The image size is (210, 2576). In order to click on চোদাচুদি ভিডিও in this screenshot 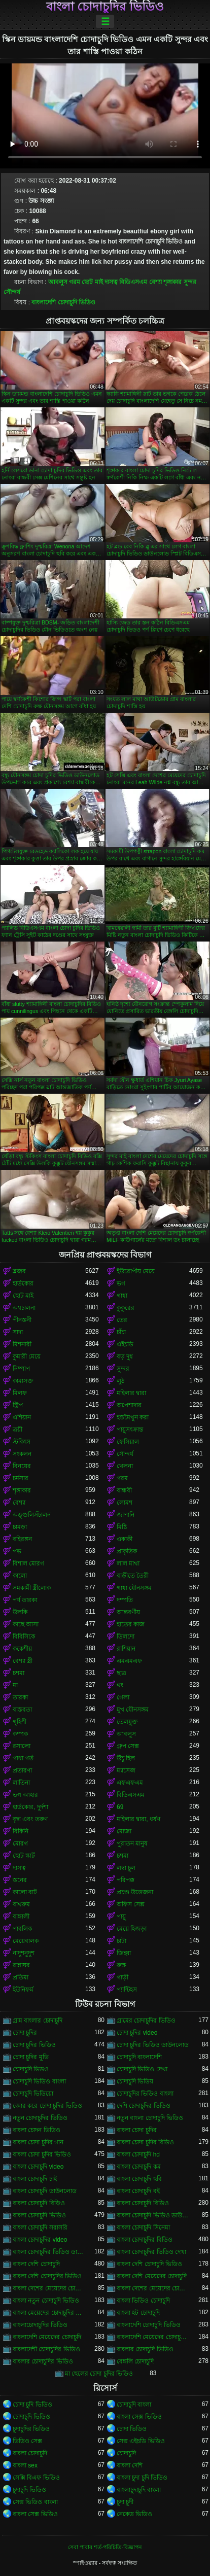, I will do `click(31, 2416)`.